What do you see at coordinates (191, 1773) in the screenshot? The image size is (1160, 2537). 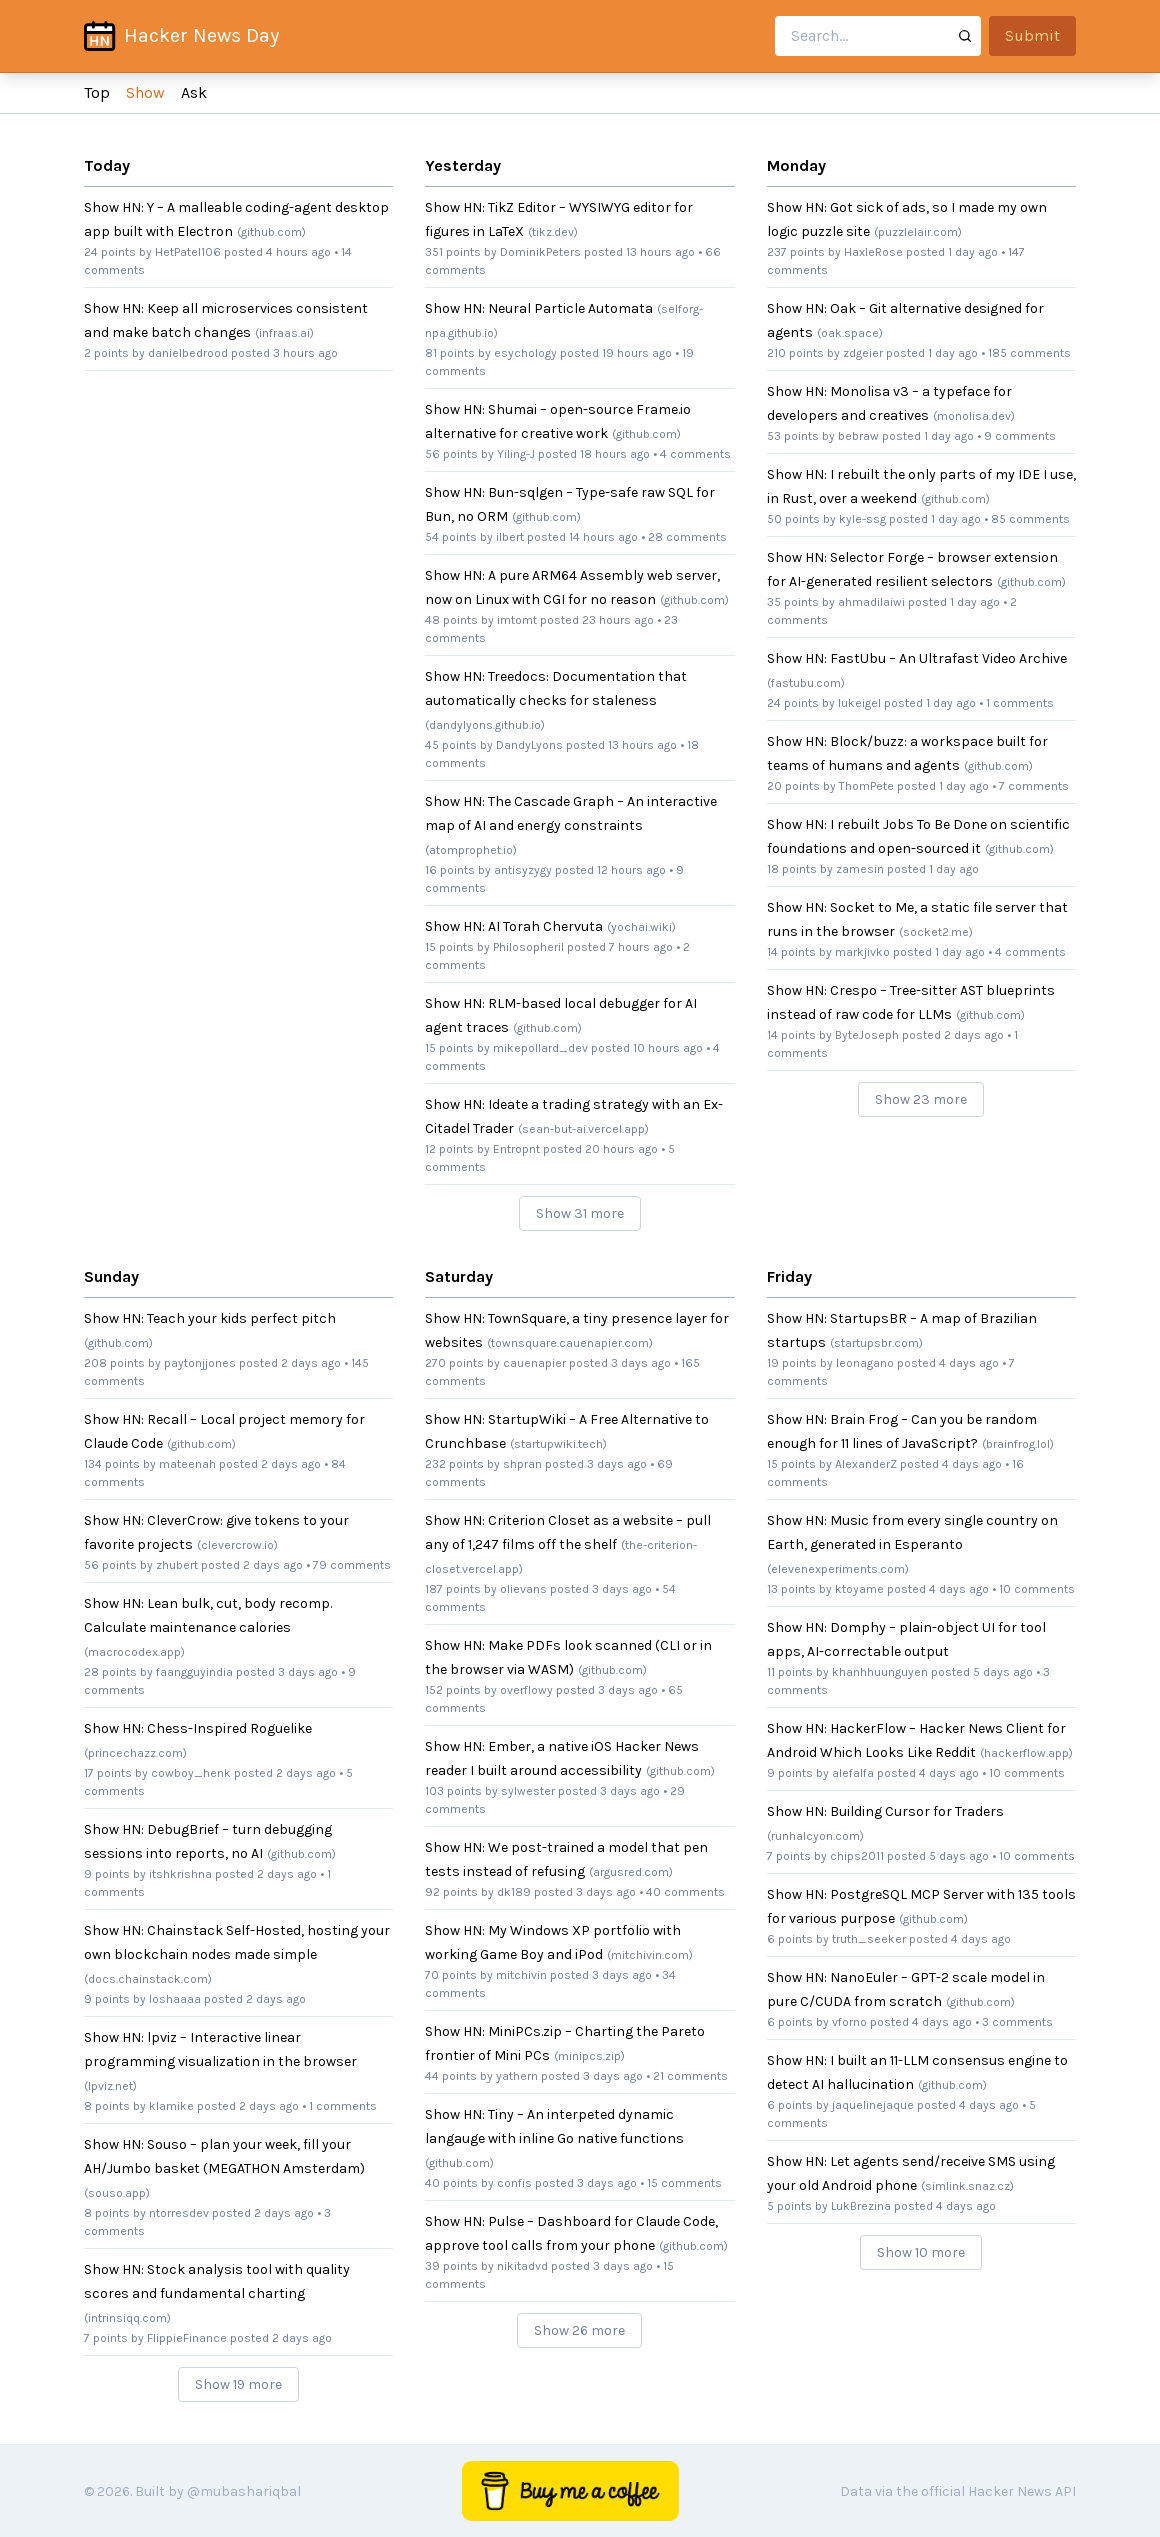 I see `cowboy_henk` at bounding box center [191, 1773].